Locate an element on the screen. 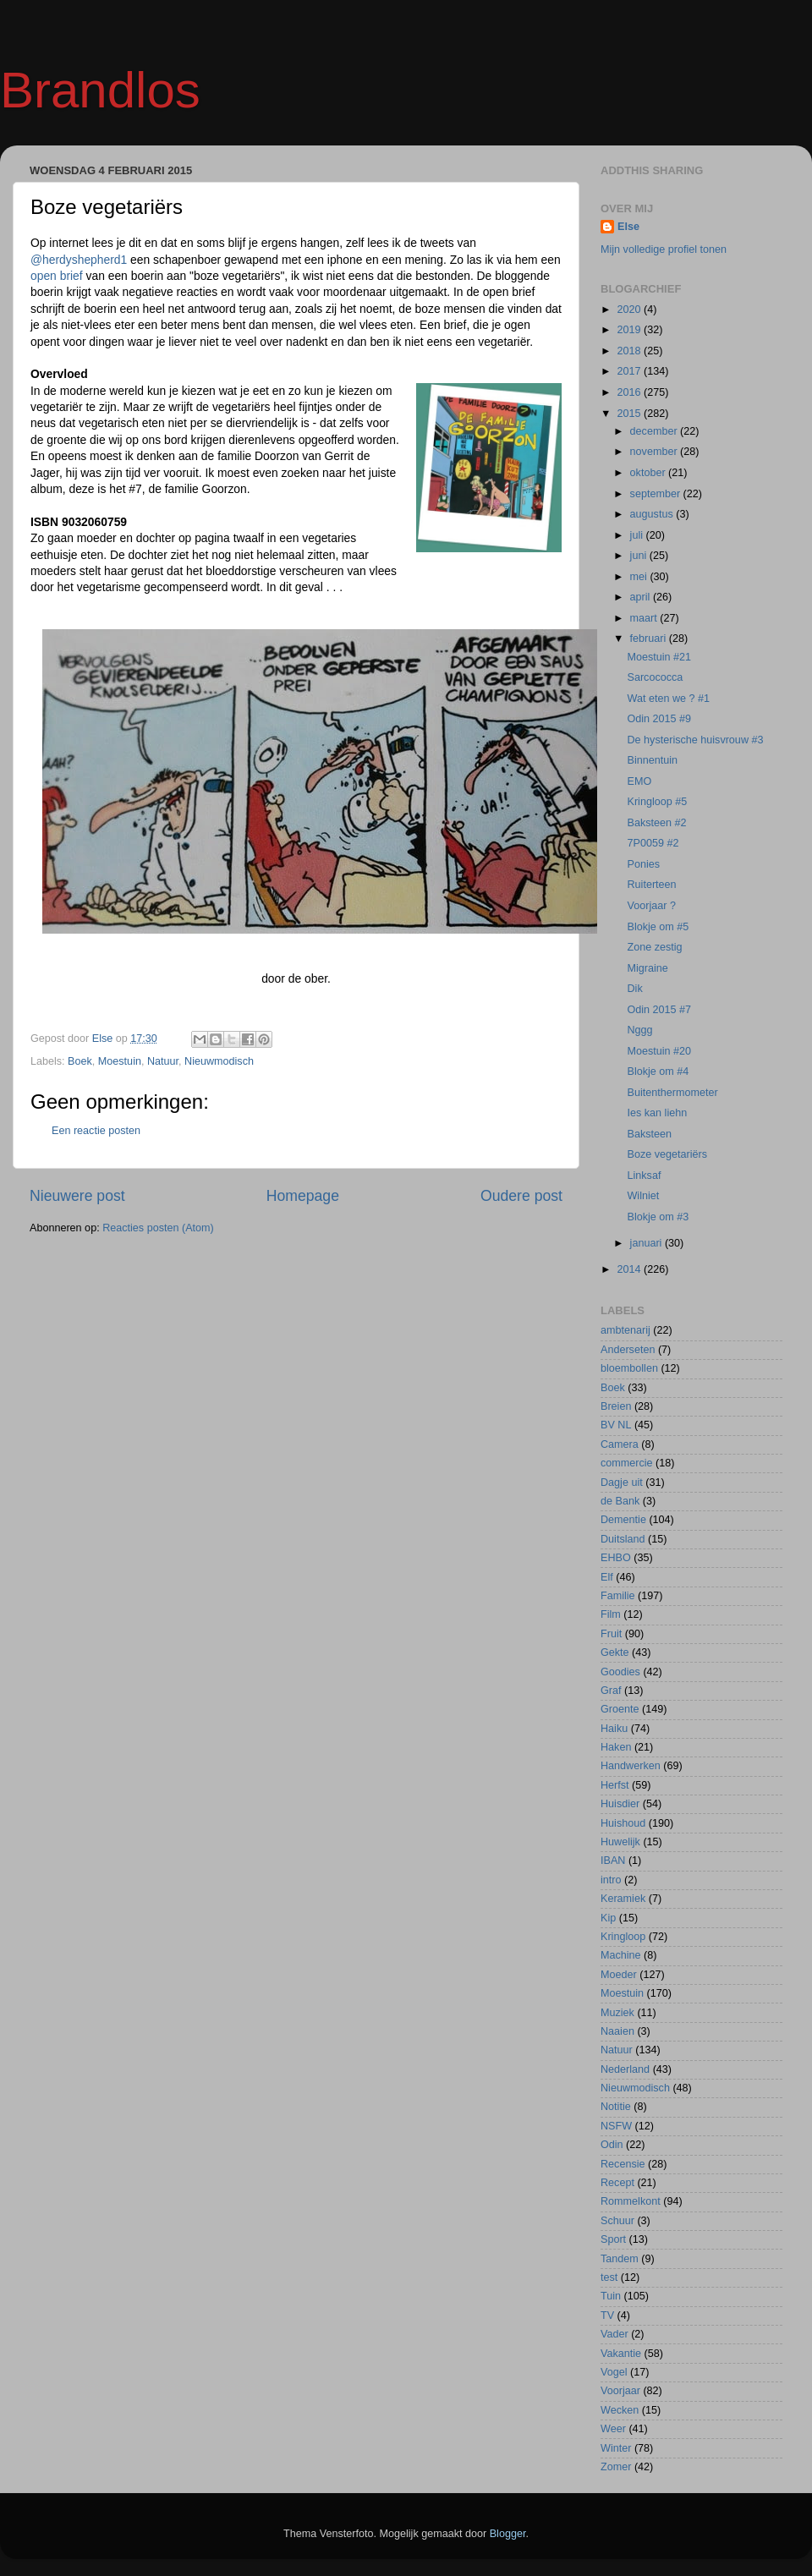 This screenshot has width=812, height=2576. Nieuwmodisch is located at coordinates (219, 1061).